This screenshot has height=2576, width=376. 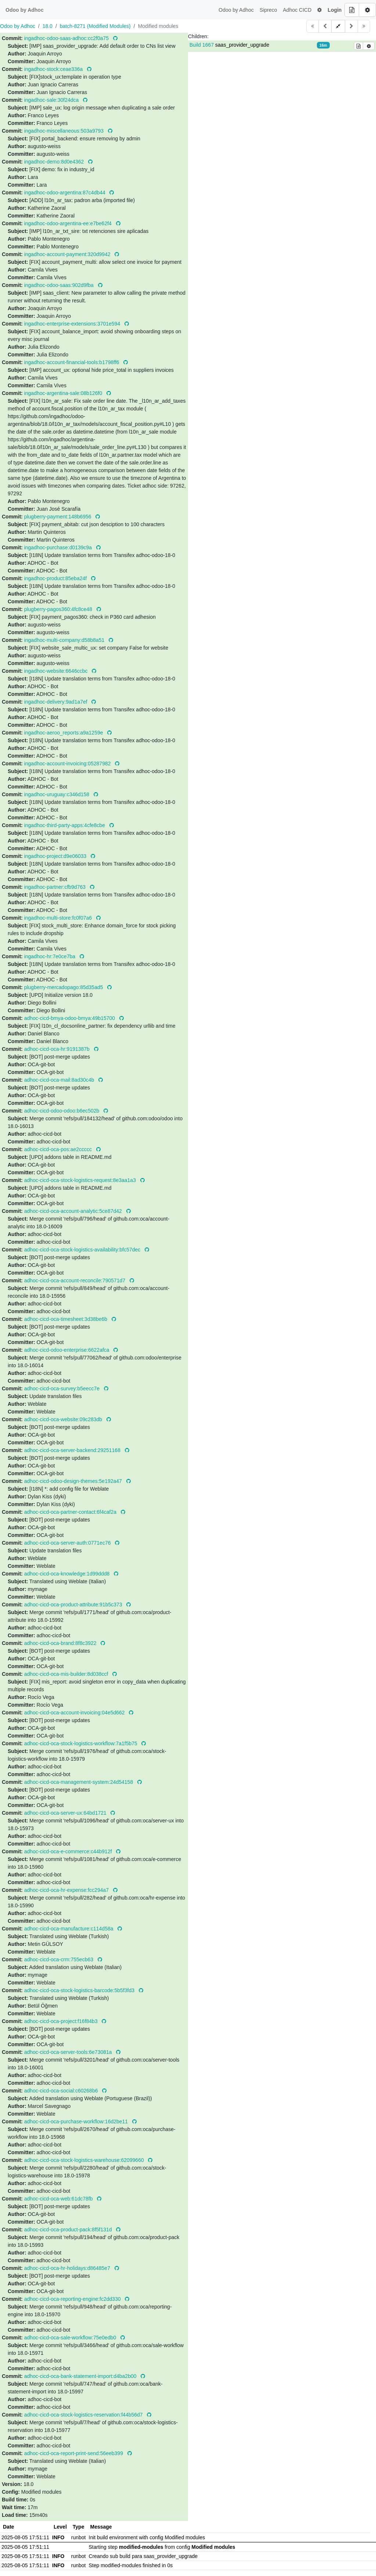 What do you see at coordinates (79, 1782) in the screenshot?
I see `adhoc-cicd-oca-management-system:24d54158` at bounding box center [79, 1782].